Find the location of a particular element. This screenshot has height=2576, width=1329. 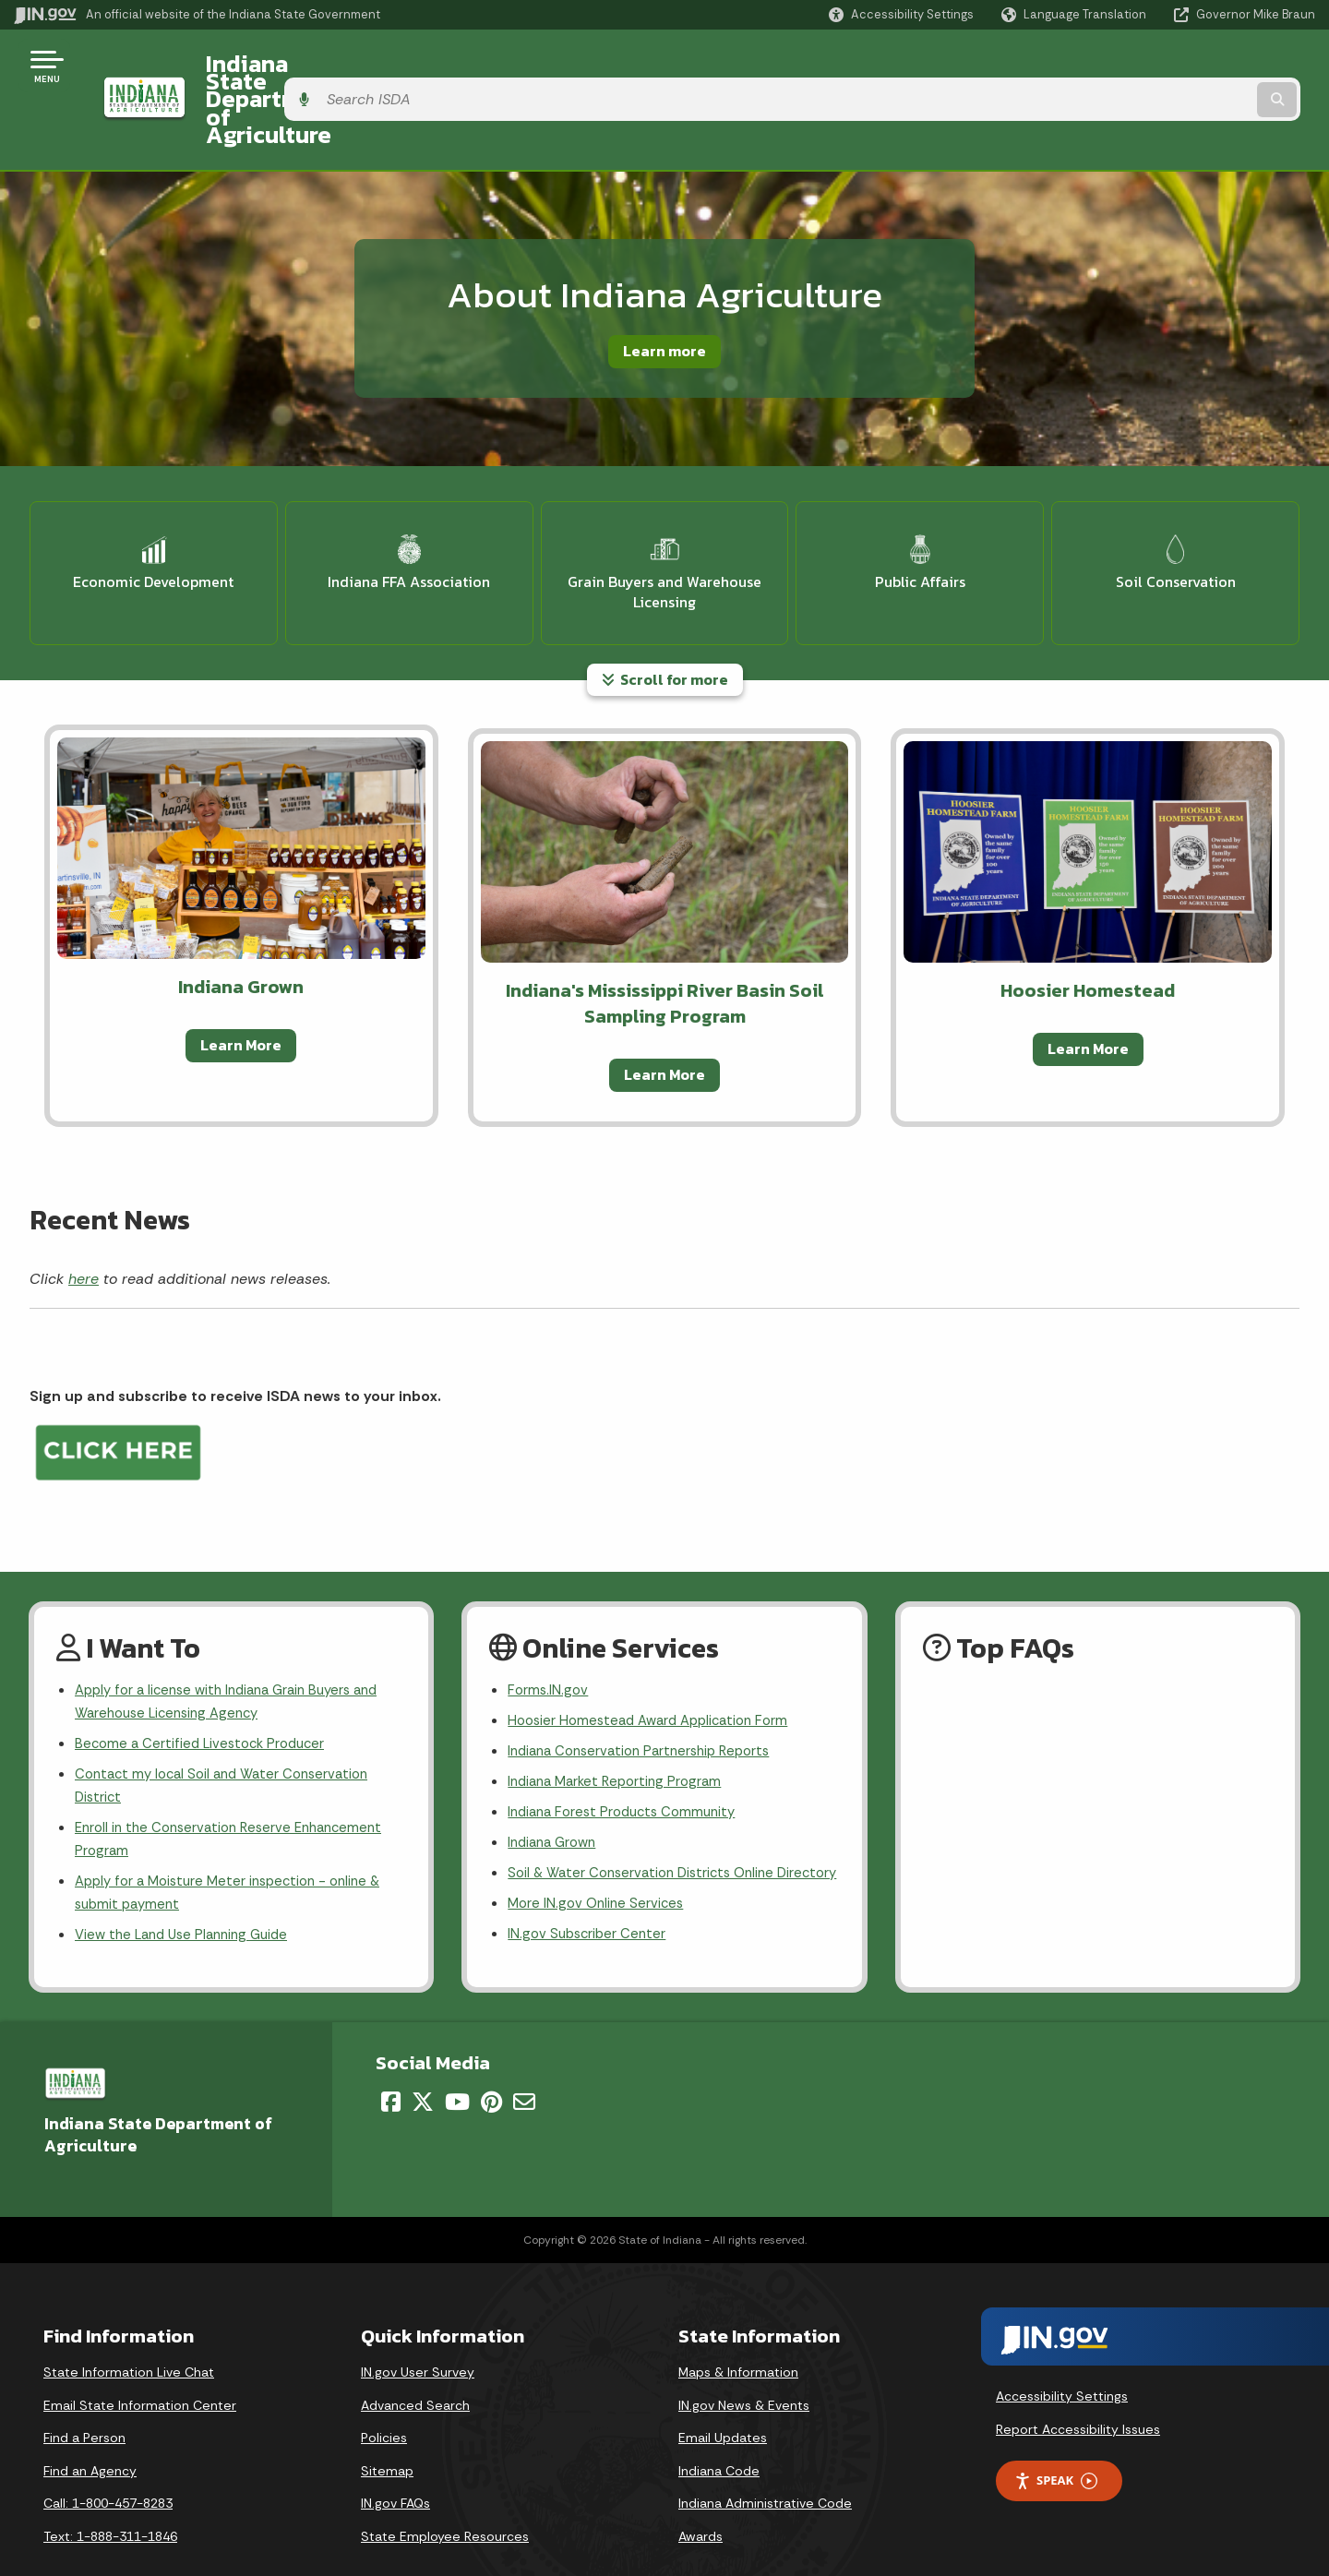

[Search query] is located at coordinates (1164, 66).